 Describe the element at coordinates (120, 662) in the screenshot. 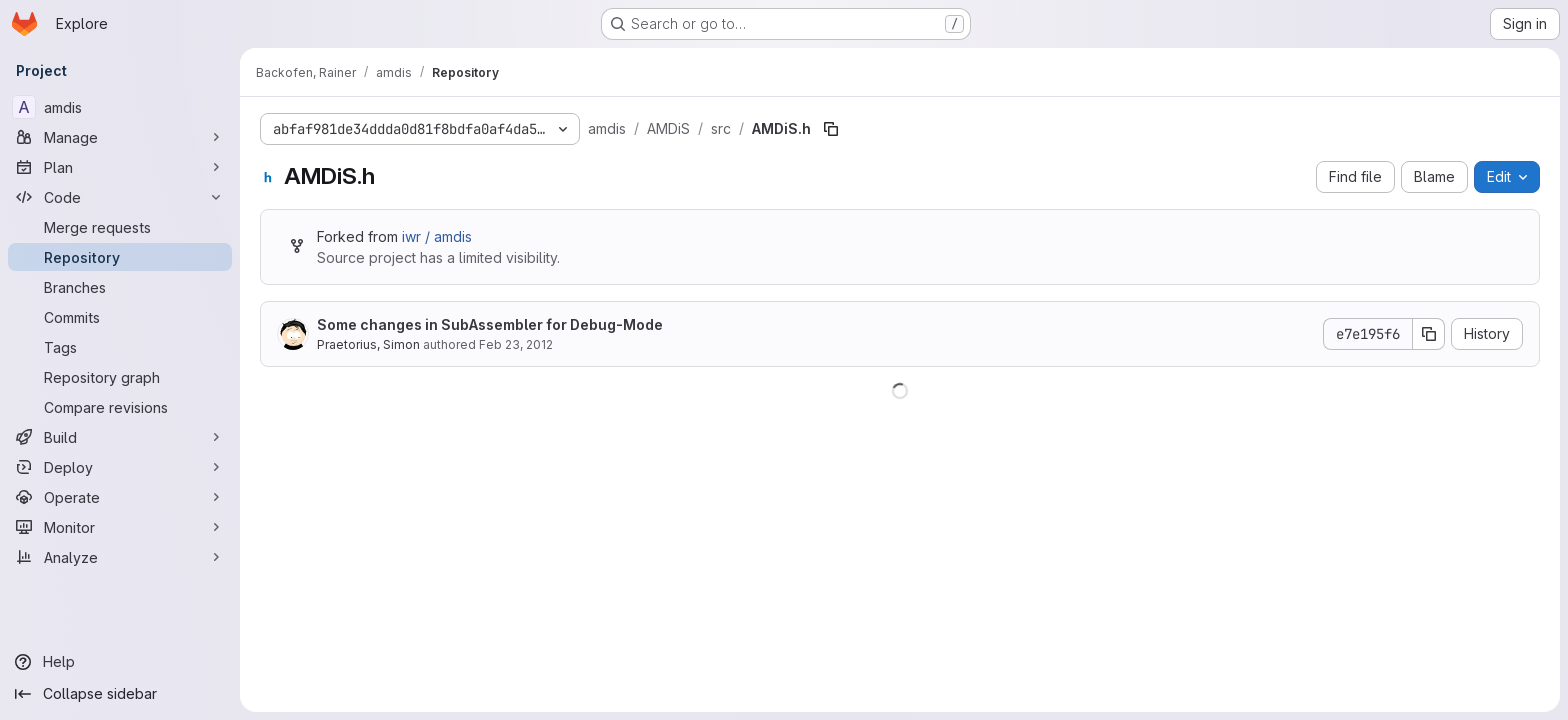

I see `[Help]` at that location.